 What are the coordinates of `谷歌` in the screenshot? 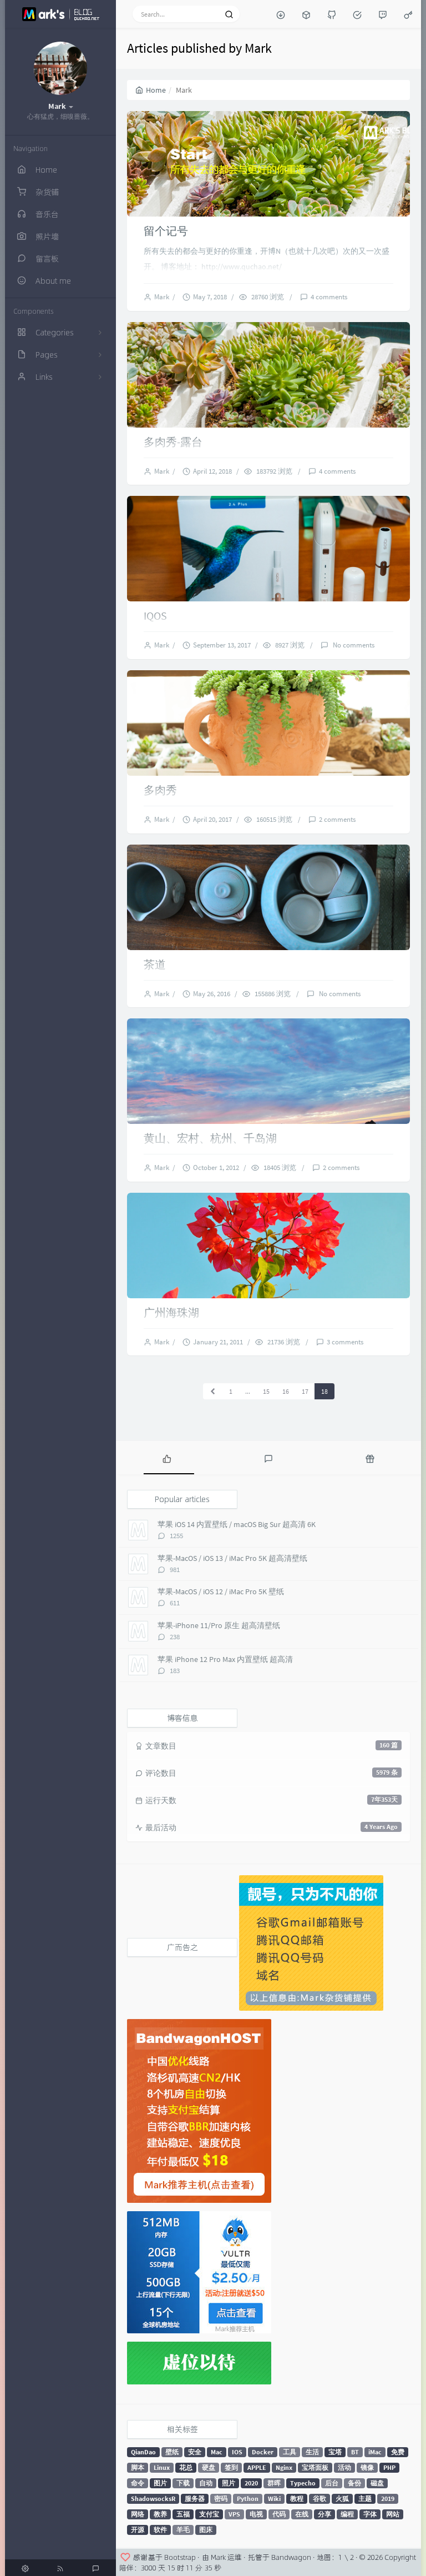 It's located at (319, 2498).